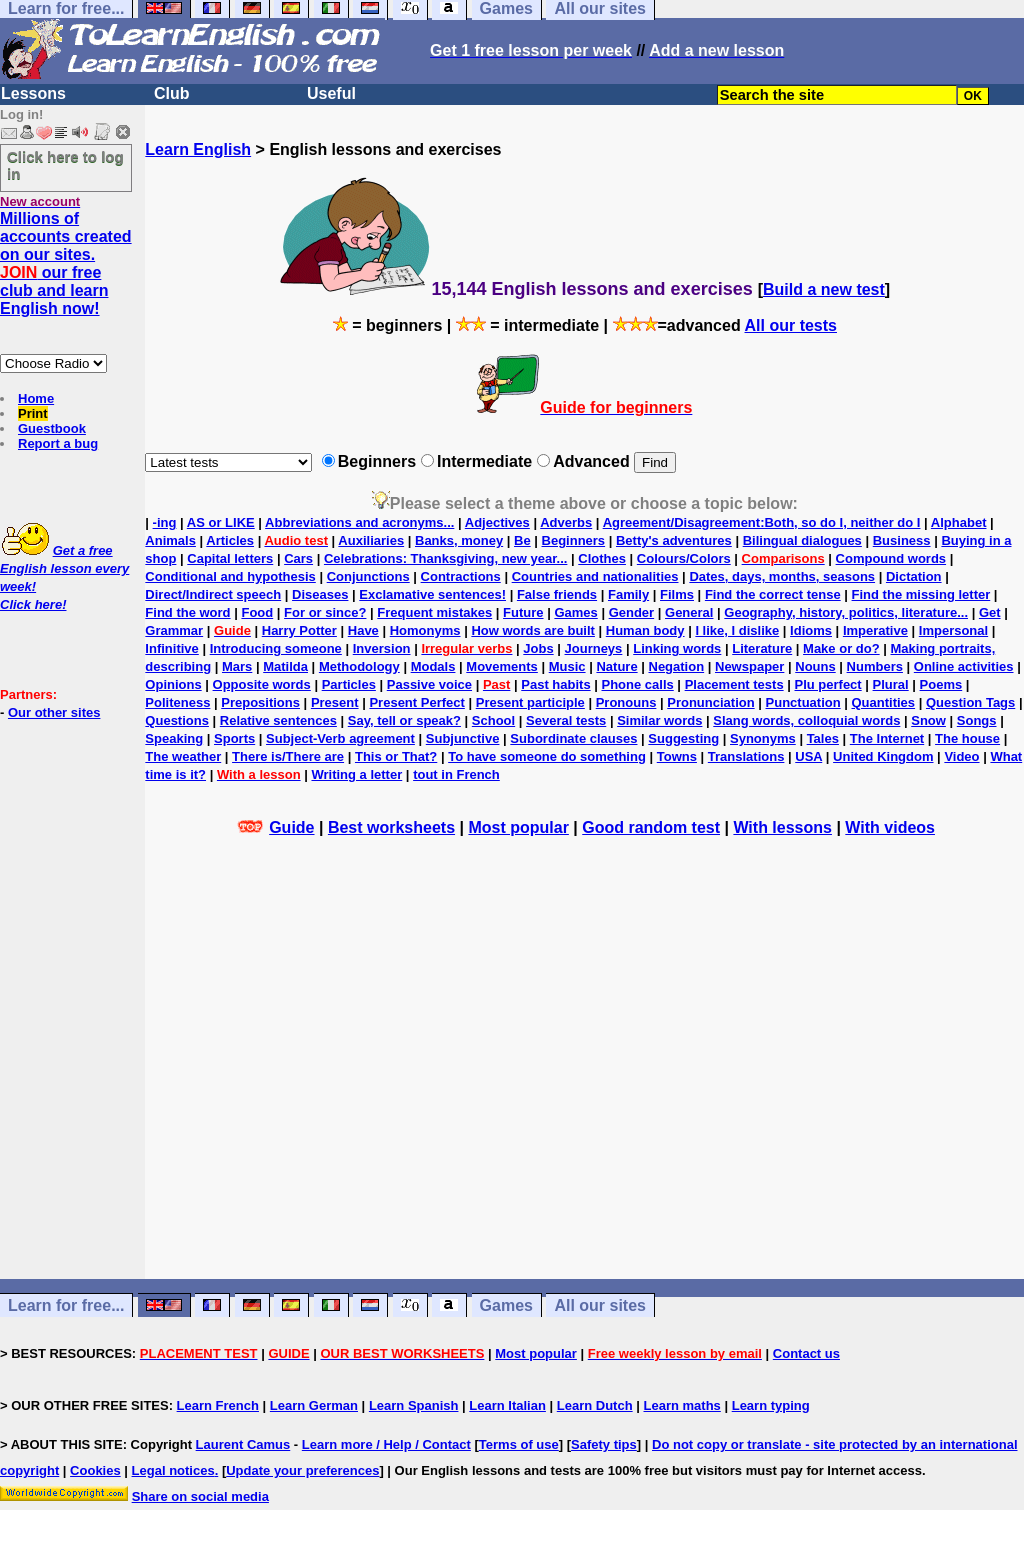 The width and height of the screenshot is (1024, 1562). What do you see at coordinates (368, 576) in the screenshot?
I see `Conjunctions` at bounding box center [368, 576].